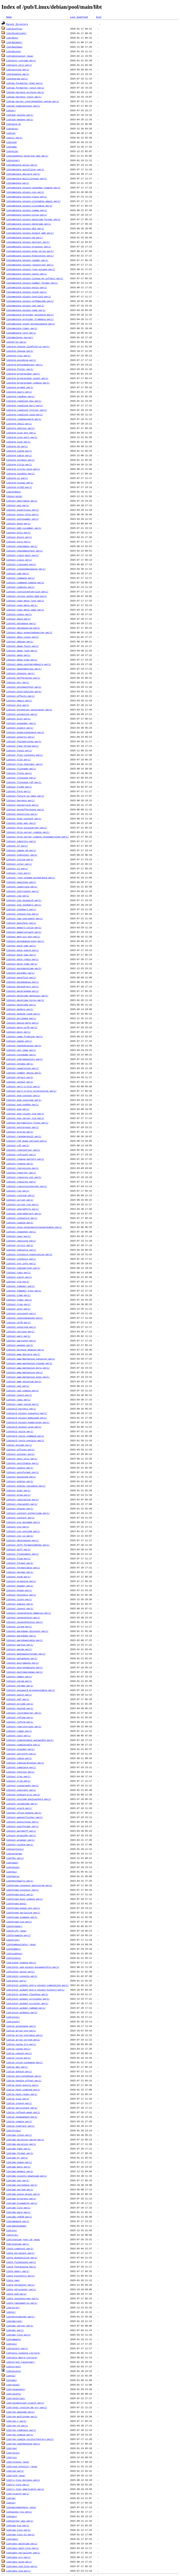 The height and width of the screenshot is (2576, 180). I want to click on libticket-simple-perl/, so click(21, 1962).